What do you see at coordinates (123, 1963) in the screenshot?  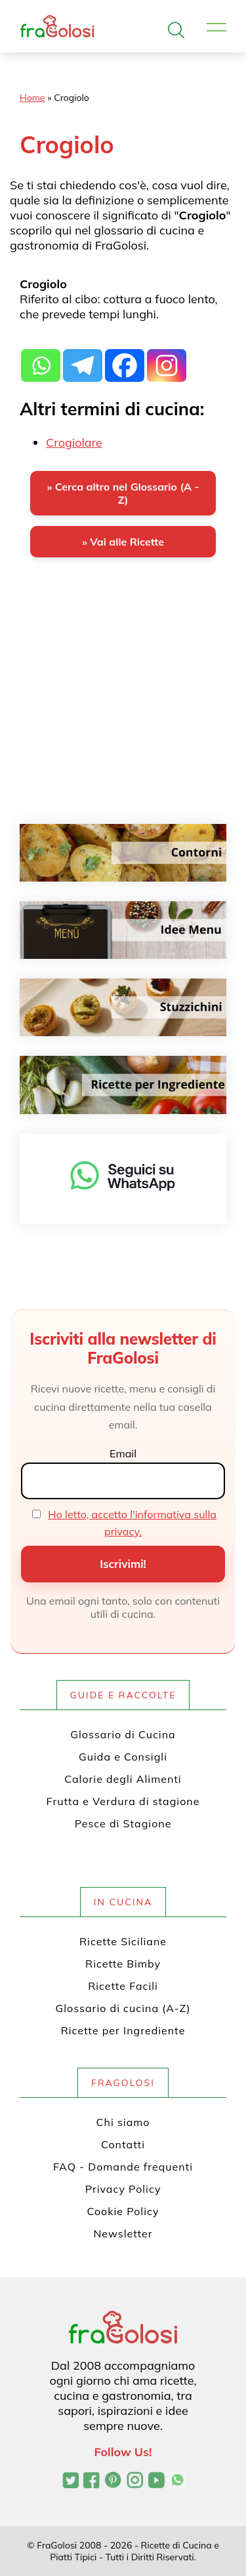 I see `Ricette Bimby` at bounding box center [123, 1963].